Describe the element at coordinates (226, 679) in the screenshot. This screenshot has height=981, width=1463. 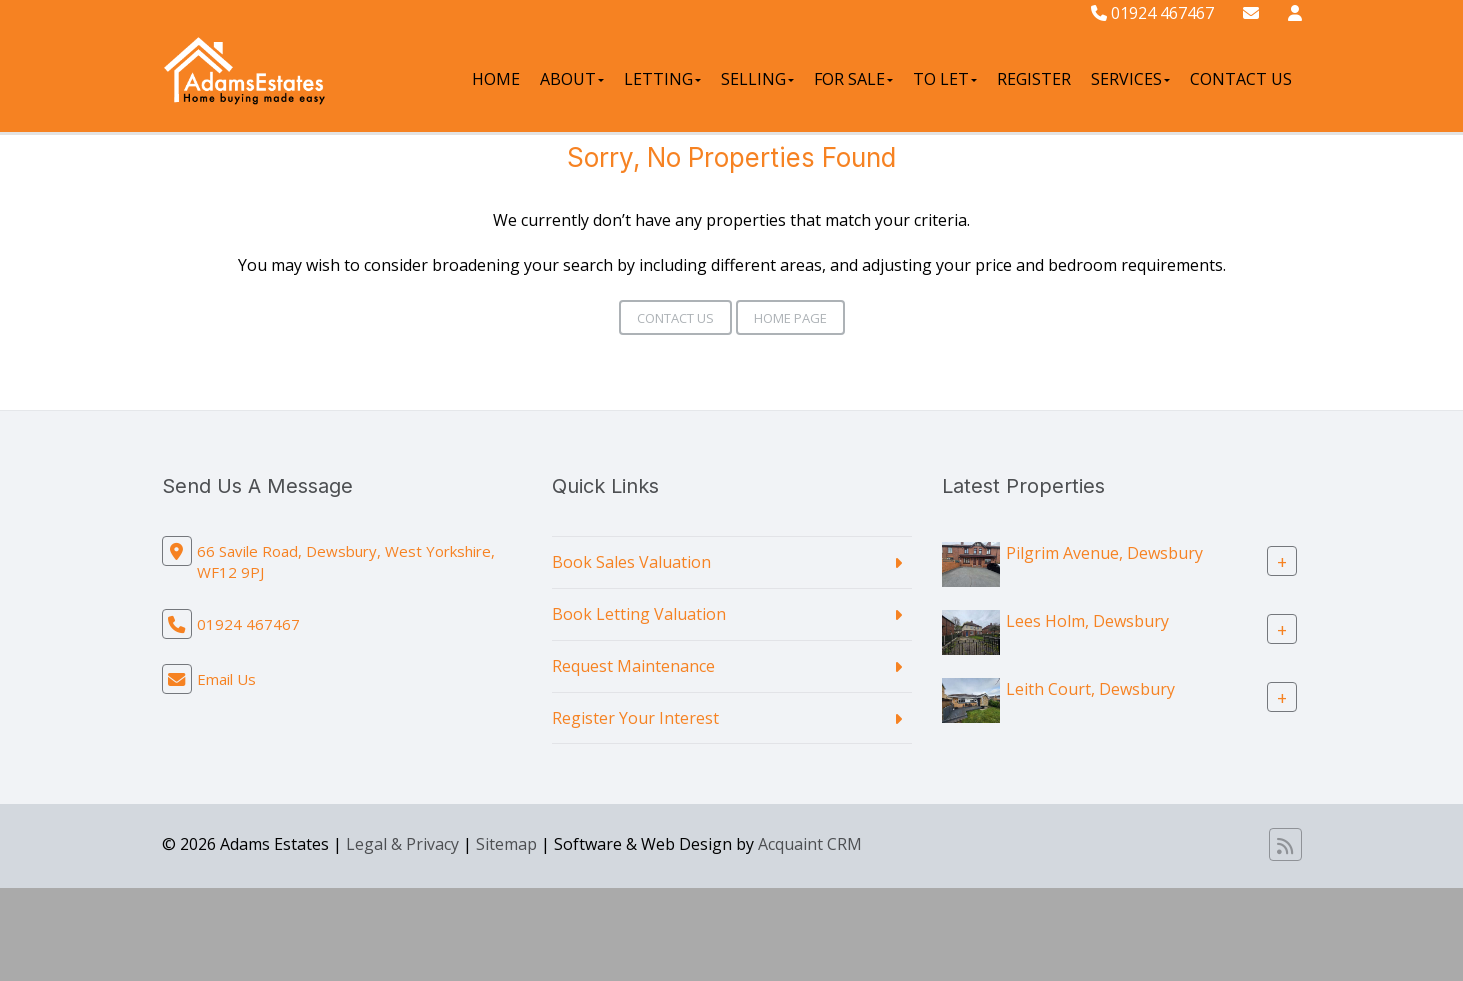
I see `Email Us` at that location.